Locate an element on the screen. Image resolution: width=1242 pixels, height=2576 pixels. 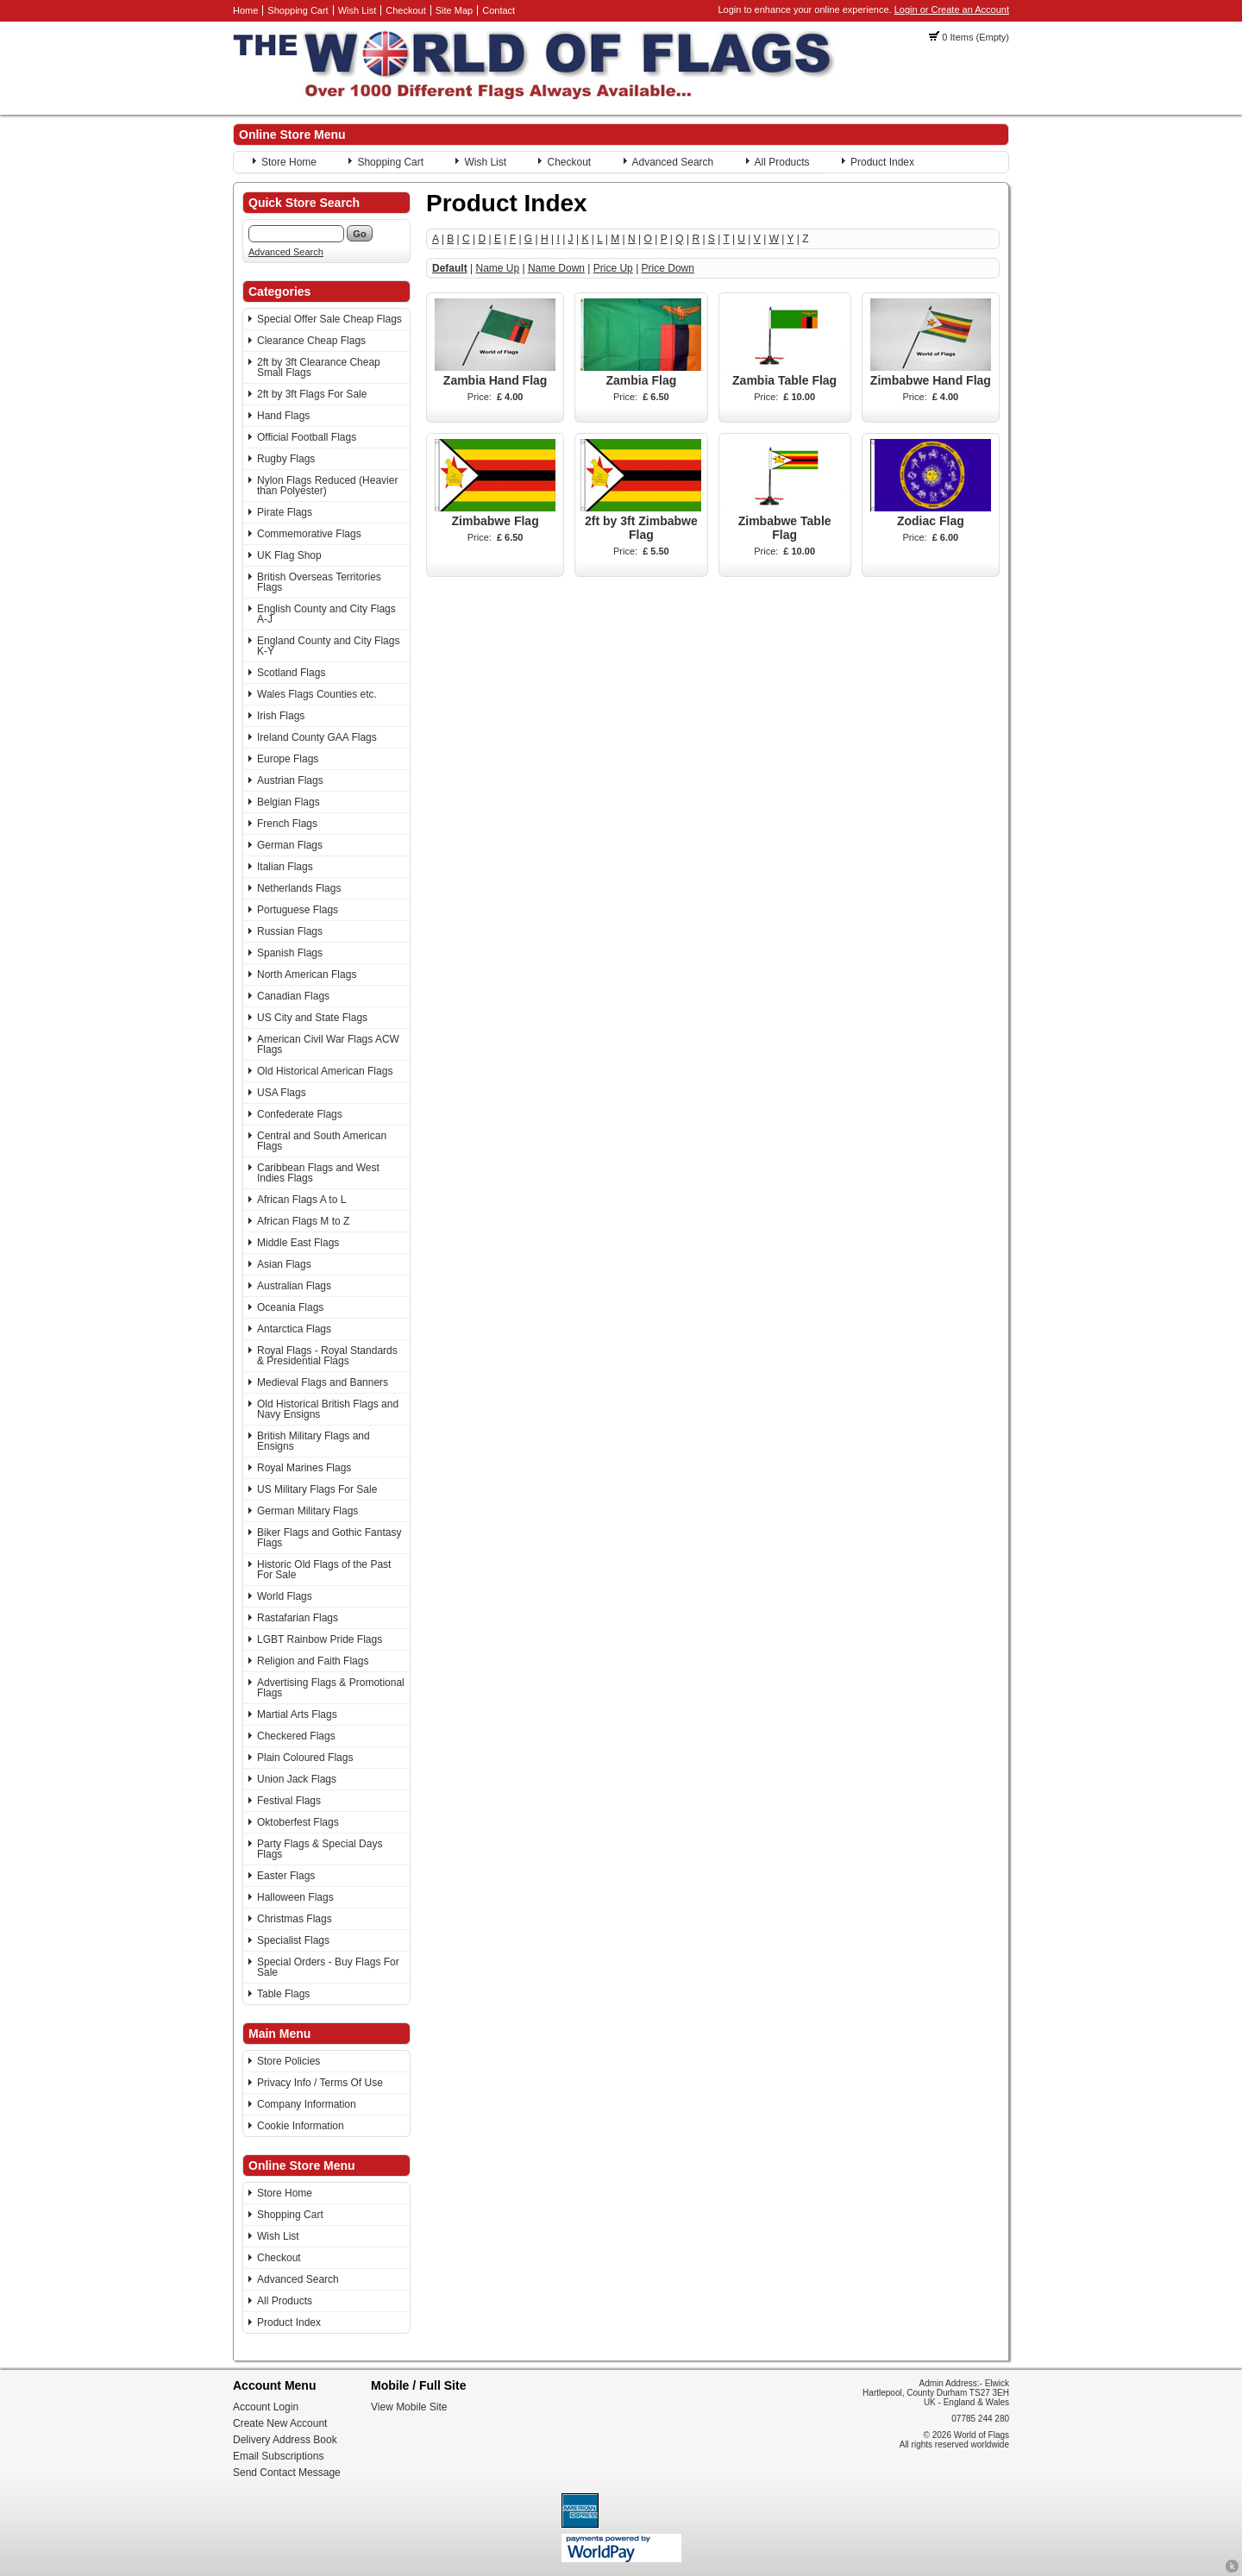
Europe Flags is located at coordinates (287, 759).